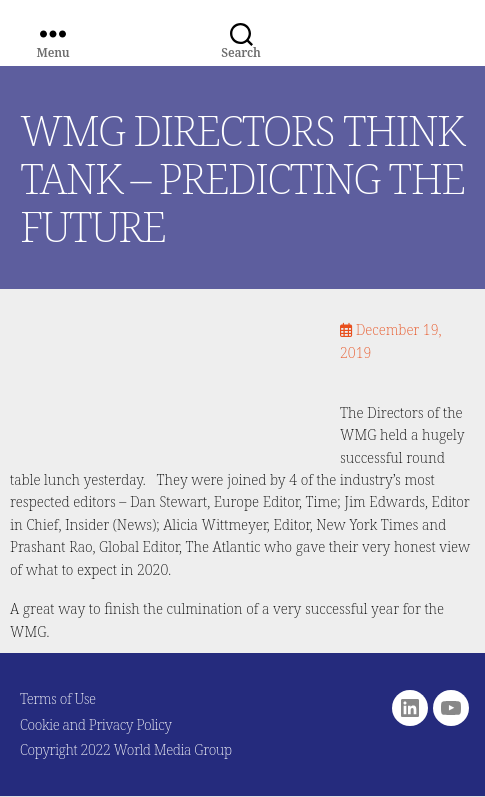  I want to click on Cookie and Privacy Policy, so click(96, 724).